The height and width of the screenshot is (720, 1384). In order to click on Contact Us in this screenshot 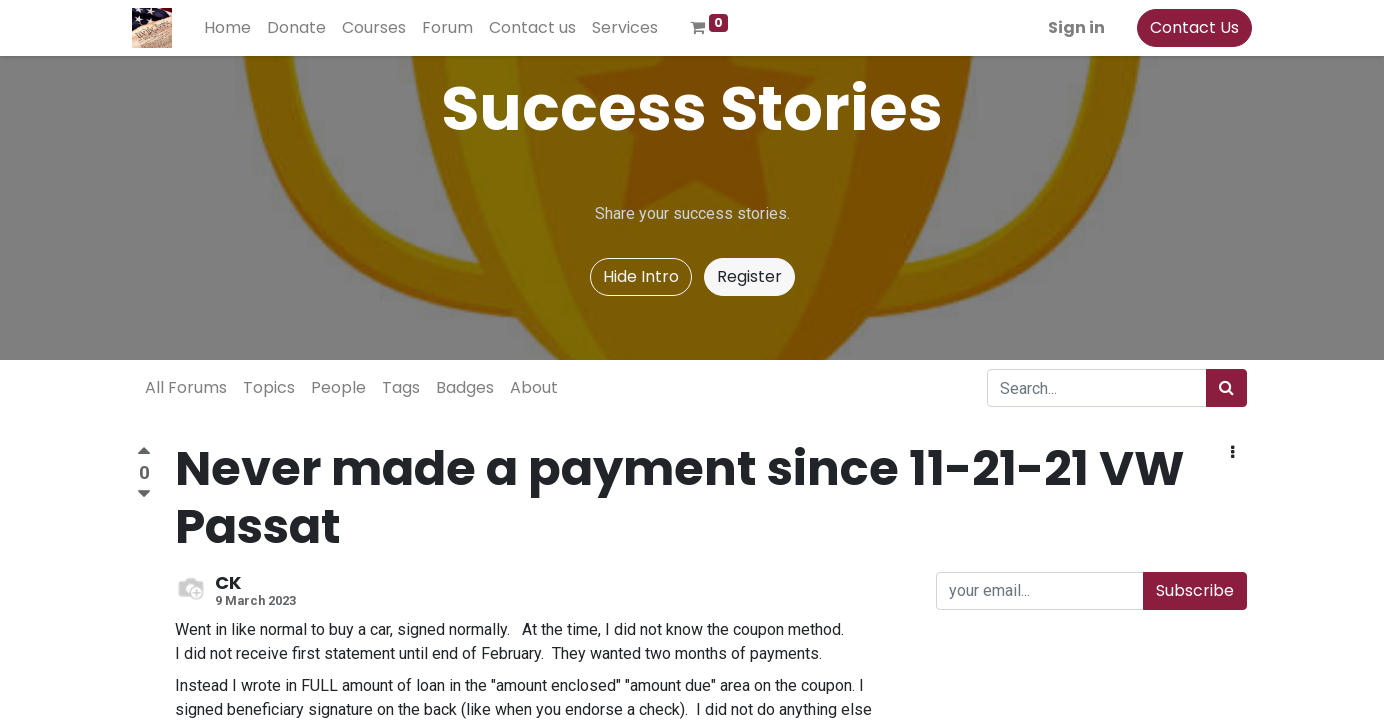, I will do `click(1189, 27)`.